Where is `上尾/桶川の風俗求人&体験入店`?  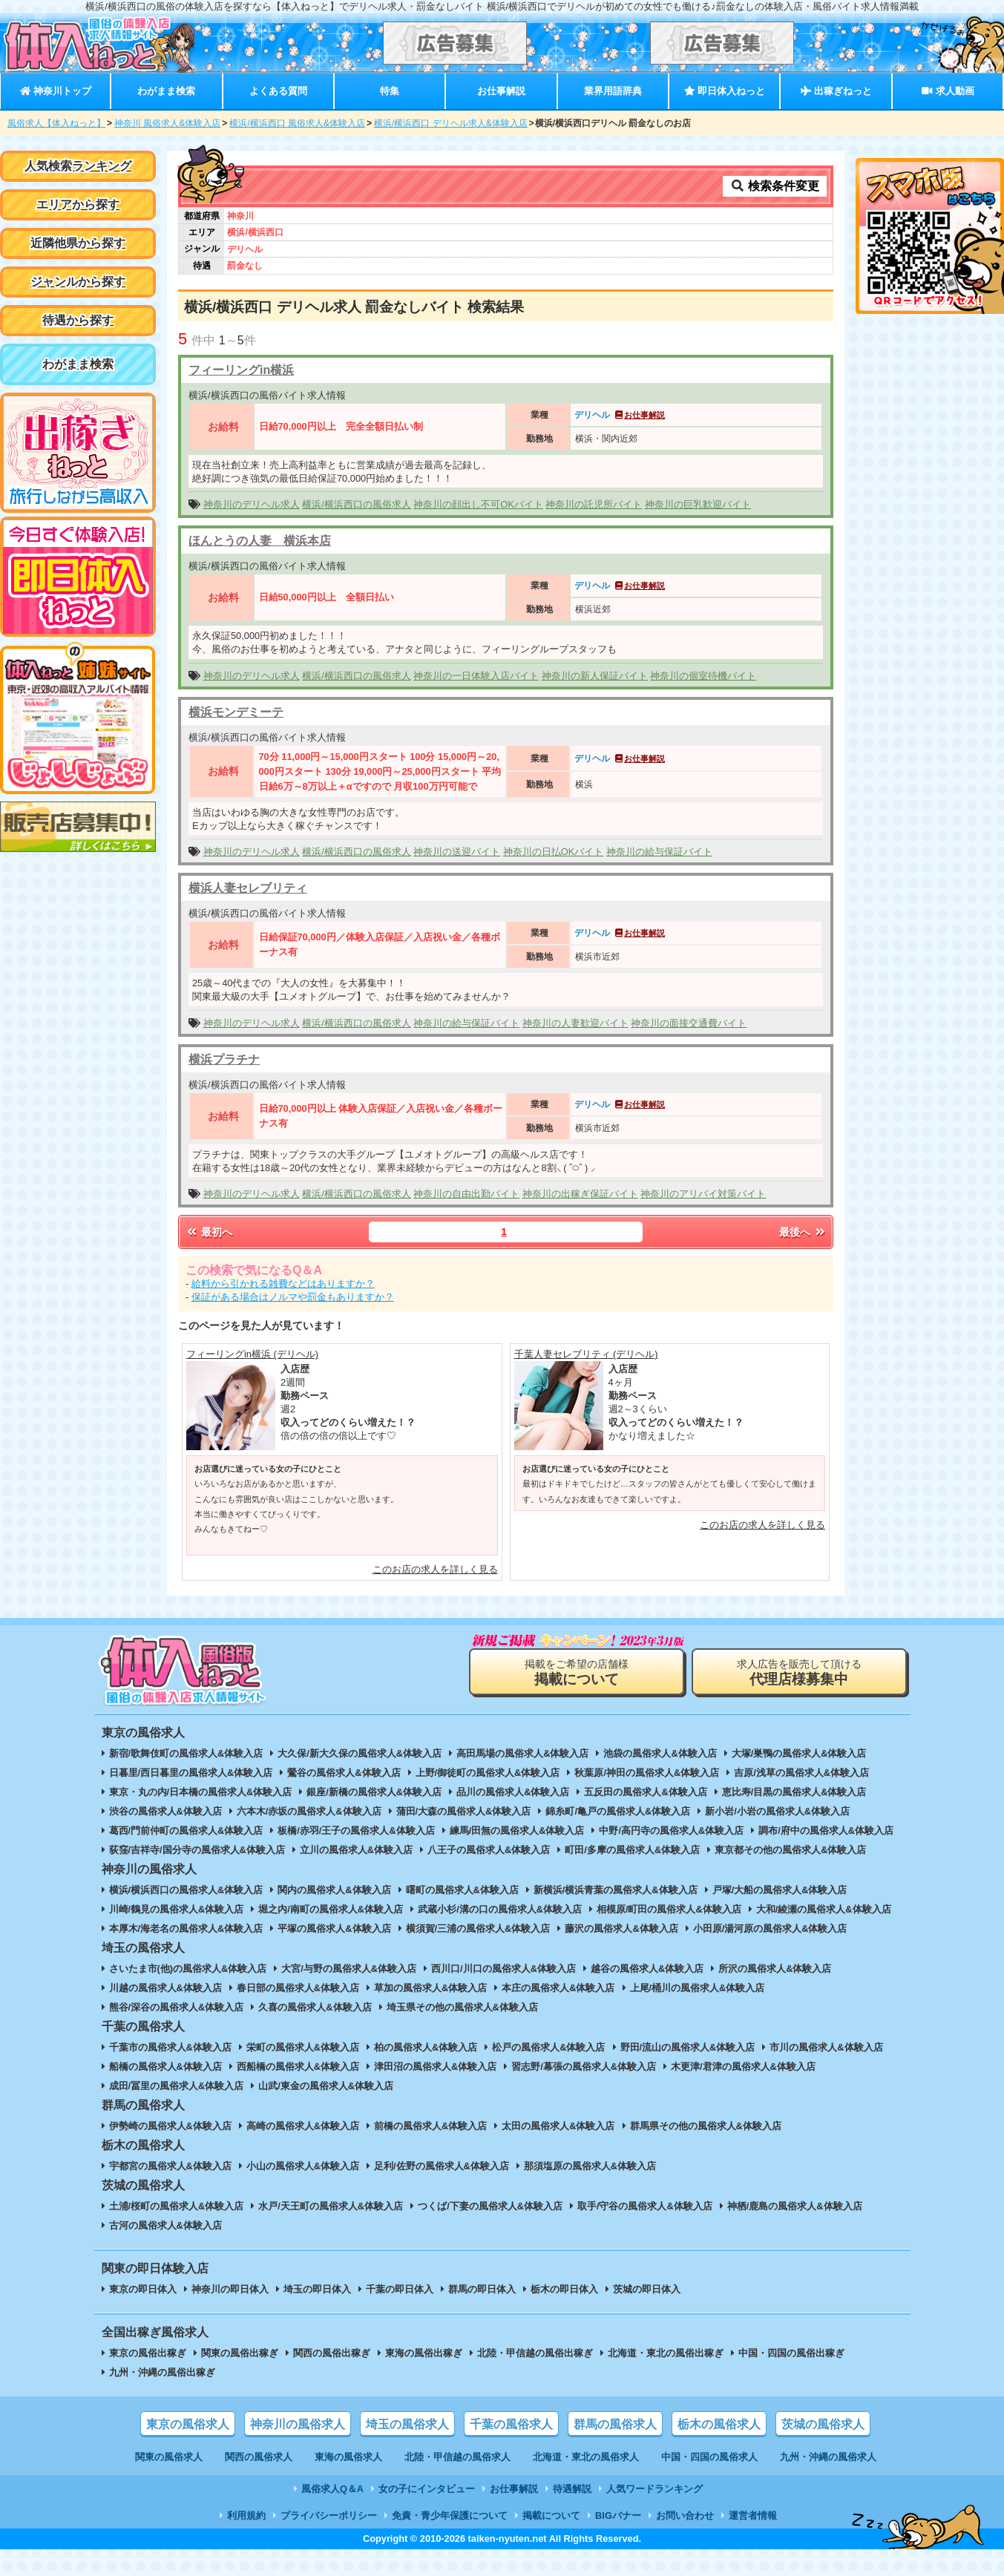 上尾/桶川の風俗求人&体験入店 is located at coordinates (697, 1987).